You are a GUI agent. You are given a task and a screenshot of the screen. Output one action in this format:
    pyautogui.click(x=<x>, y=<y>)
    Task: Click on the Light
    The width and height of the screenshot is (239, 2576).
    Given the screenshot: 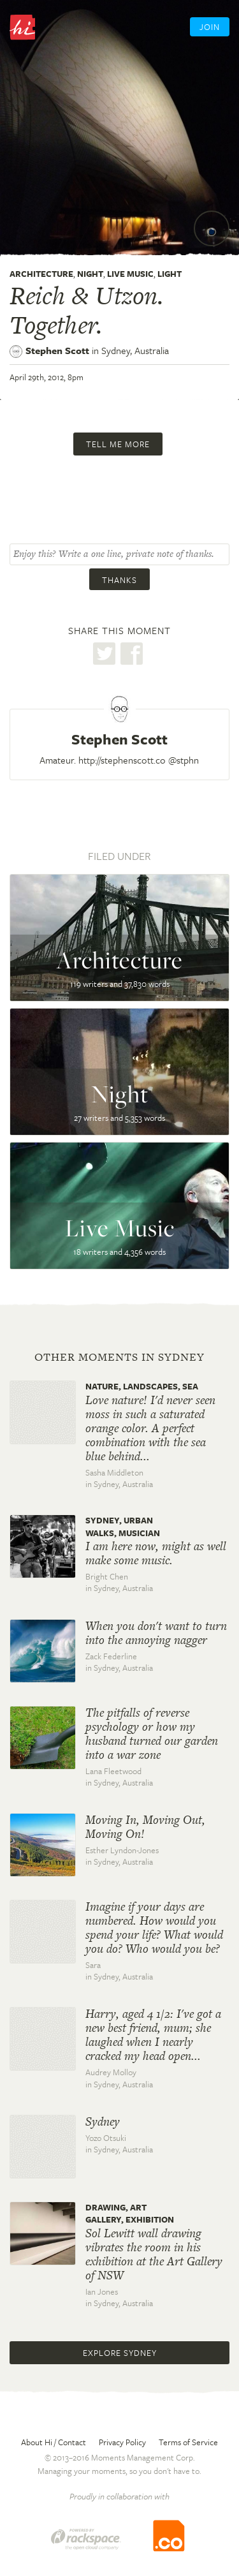 What is the action you would take?
    pyautogui.click(x=169, y=273)
    